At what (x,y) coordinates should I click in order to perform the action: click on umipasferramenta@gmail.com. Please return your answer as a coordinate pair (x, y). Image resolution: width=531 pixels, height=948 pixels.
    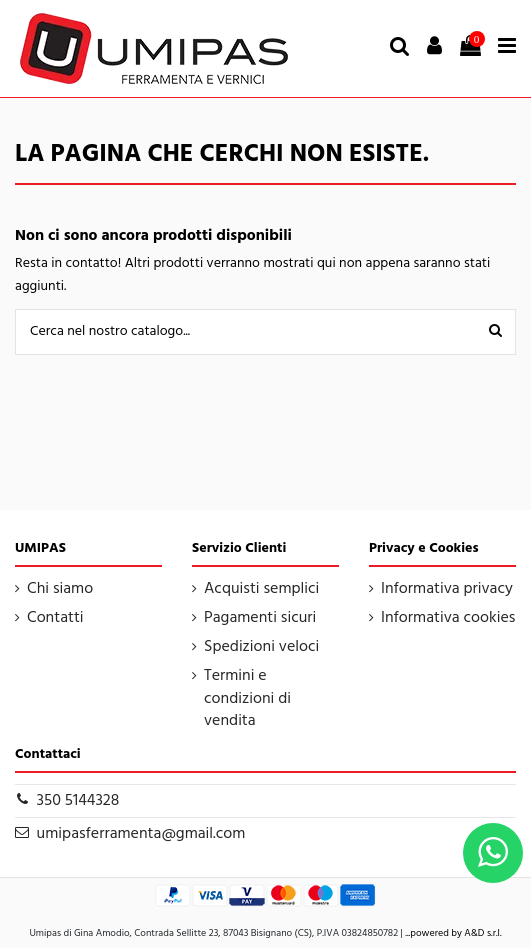
    Looking at the image, I should click on (141, 834).